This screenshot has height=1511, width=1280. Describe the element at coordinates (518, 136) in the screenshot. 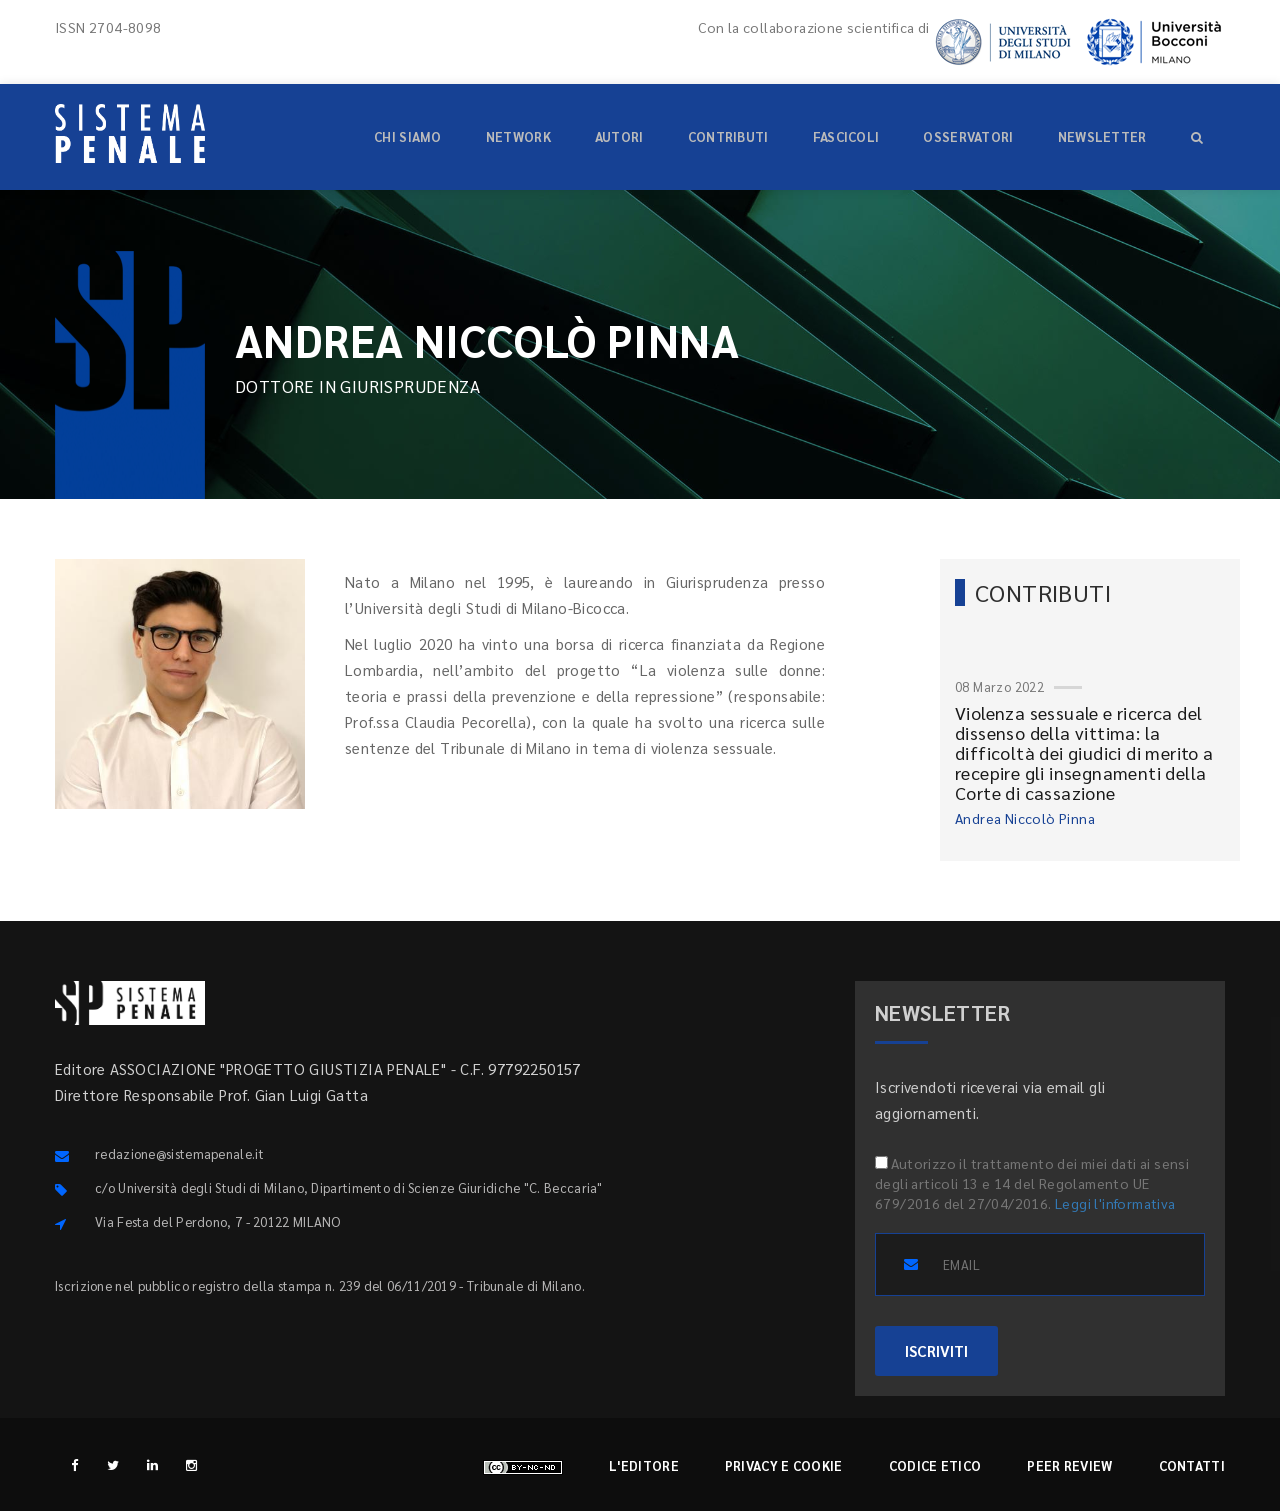

I see `Network` at that location.